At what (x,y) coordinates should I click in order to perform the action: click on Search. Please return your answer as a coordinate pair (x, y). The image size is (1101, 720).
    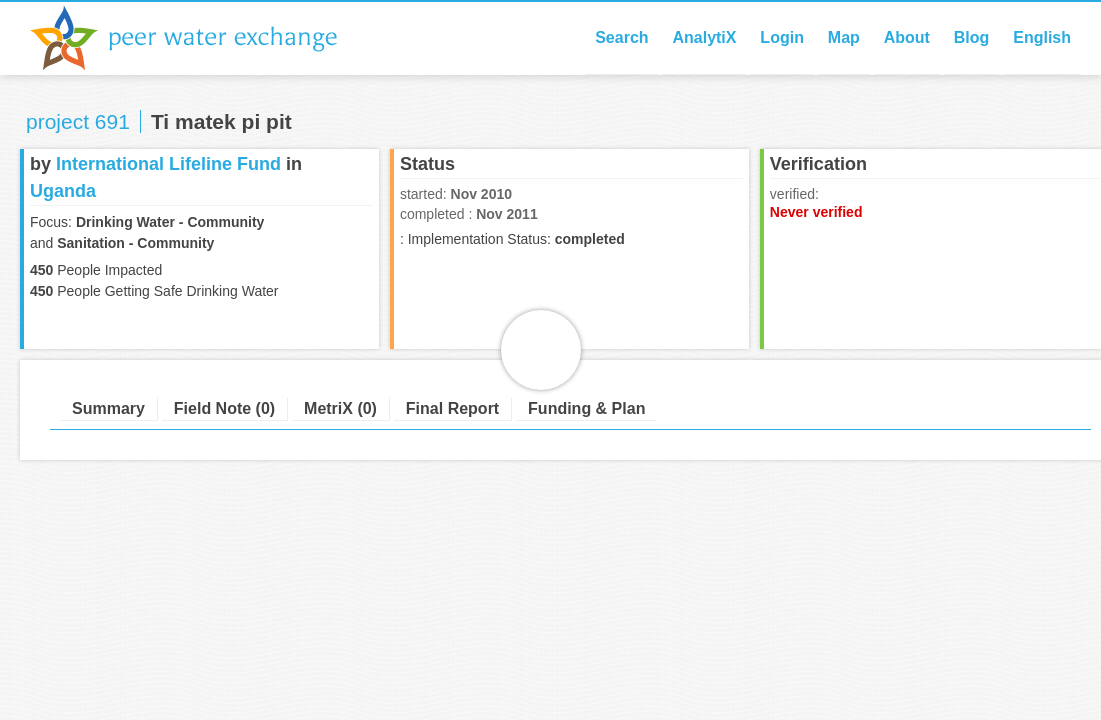
    Looking at the image, I should click on (621, 37).